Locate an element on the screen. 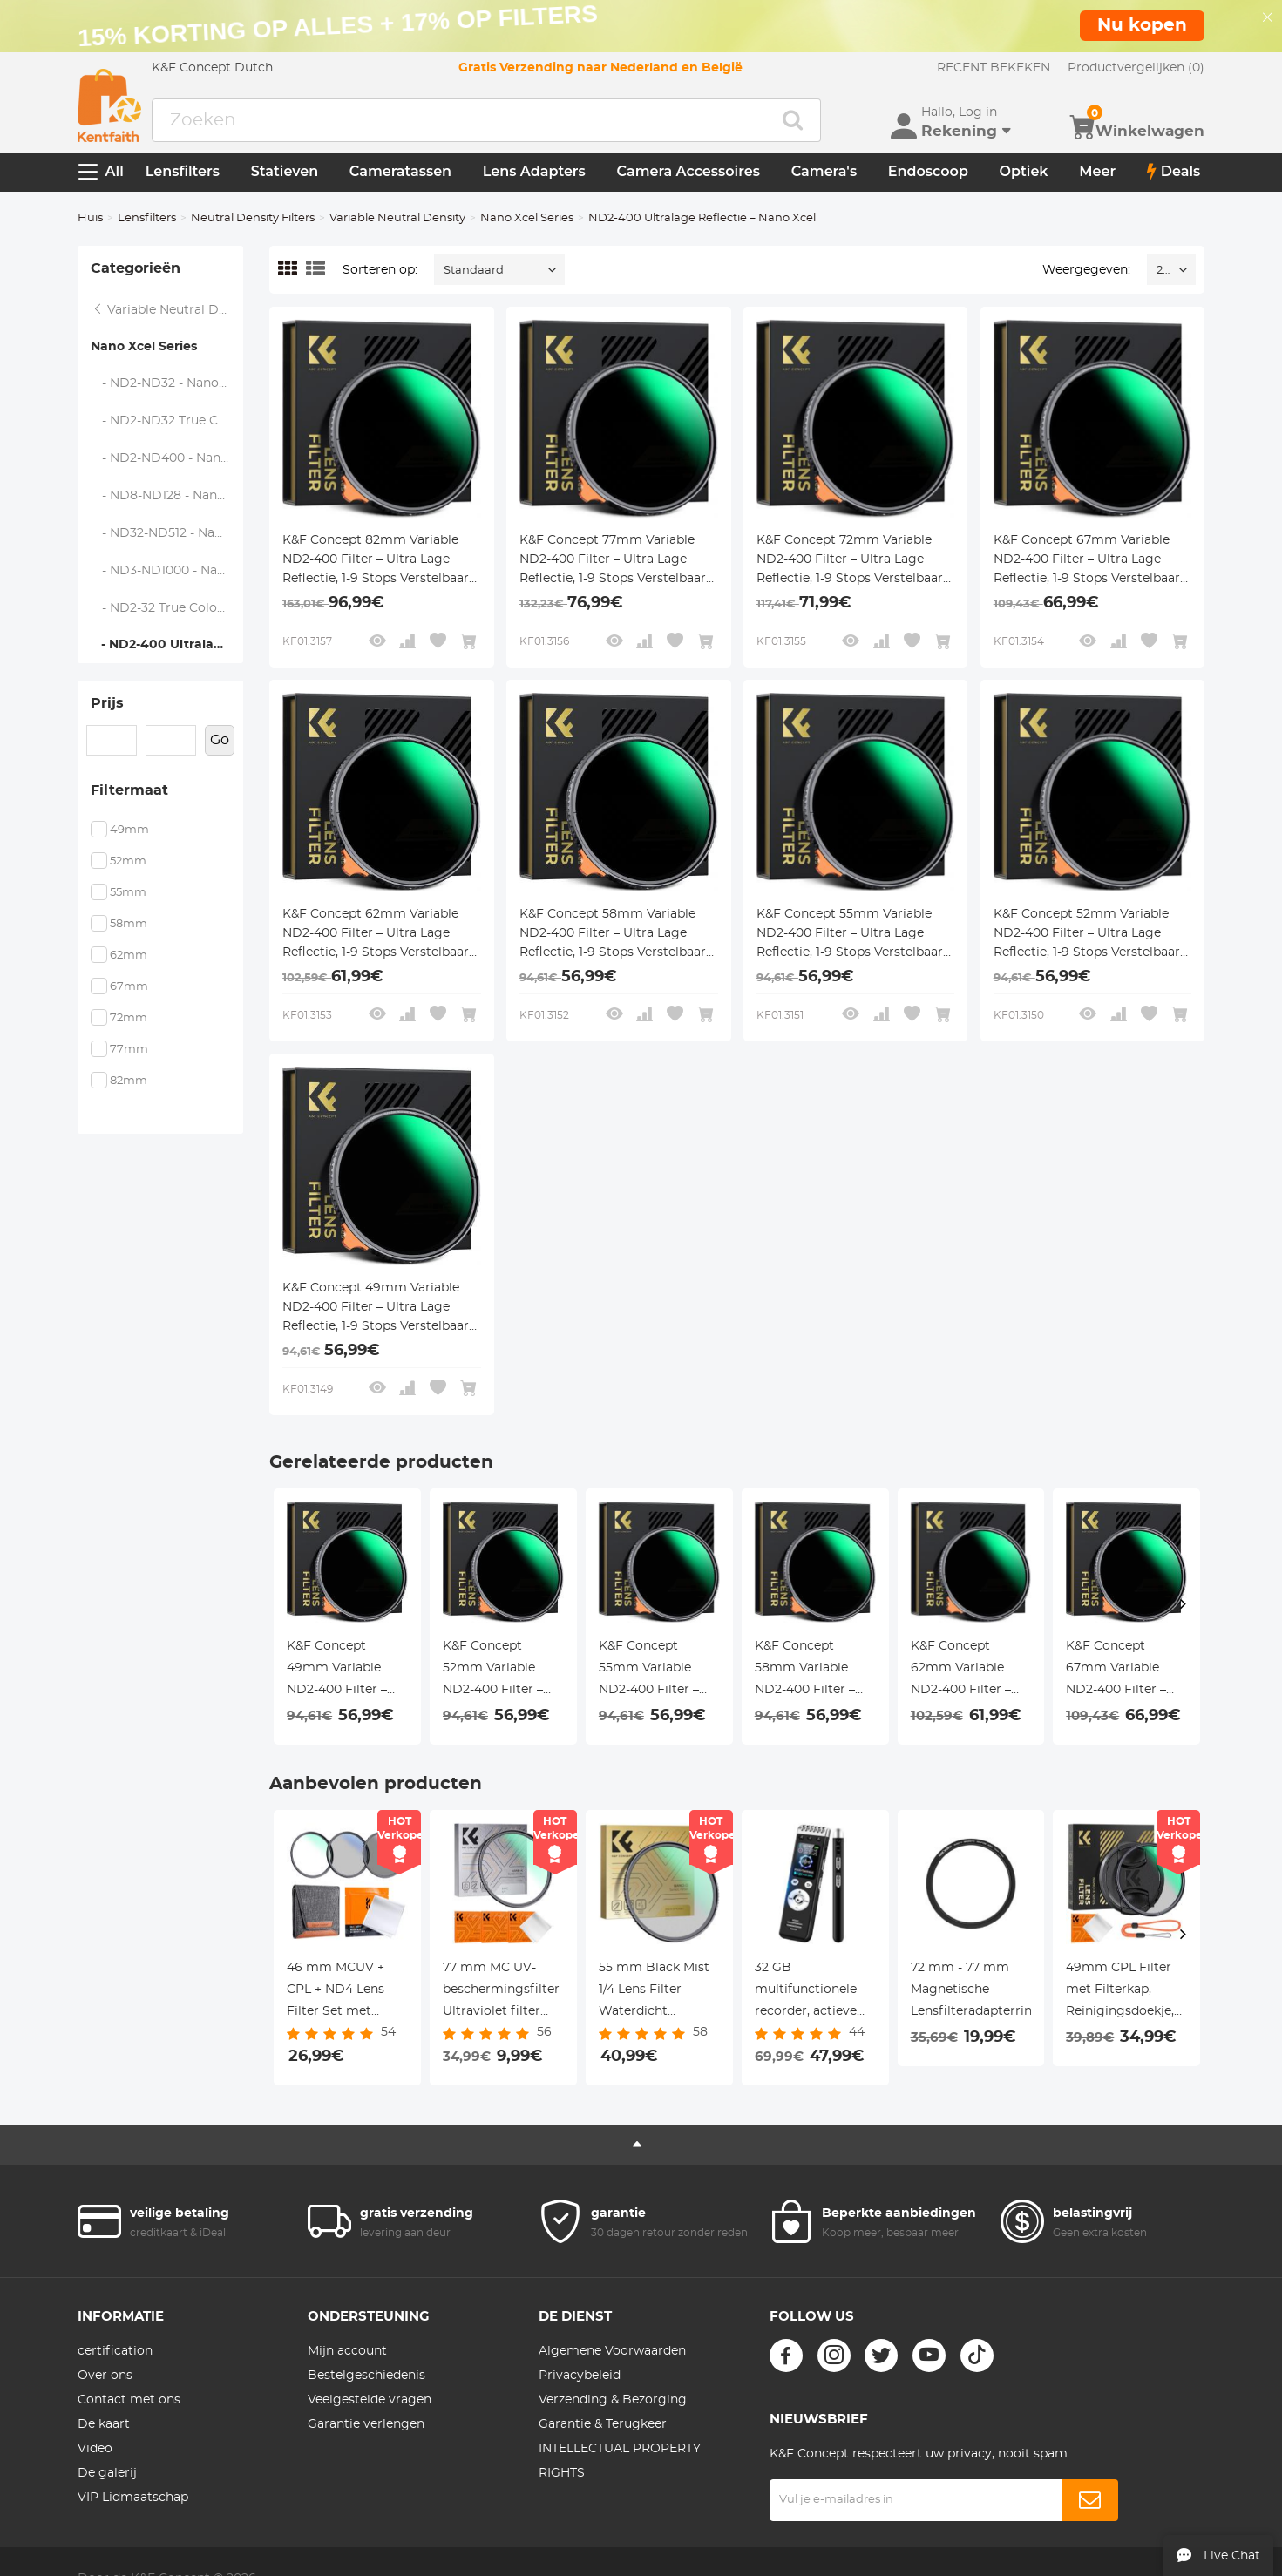 This screenshot has height=2576, width=1282. De galerij is located at coordinates (107, 2473).